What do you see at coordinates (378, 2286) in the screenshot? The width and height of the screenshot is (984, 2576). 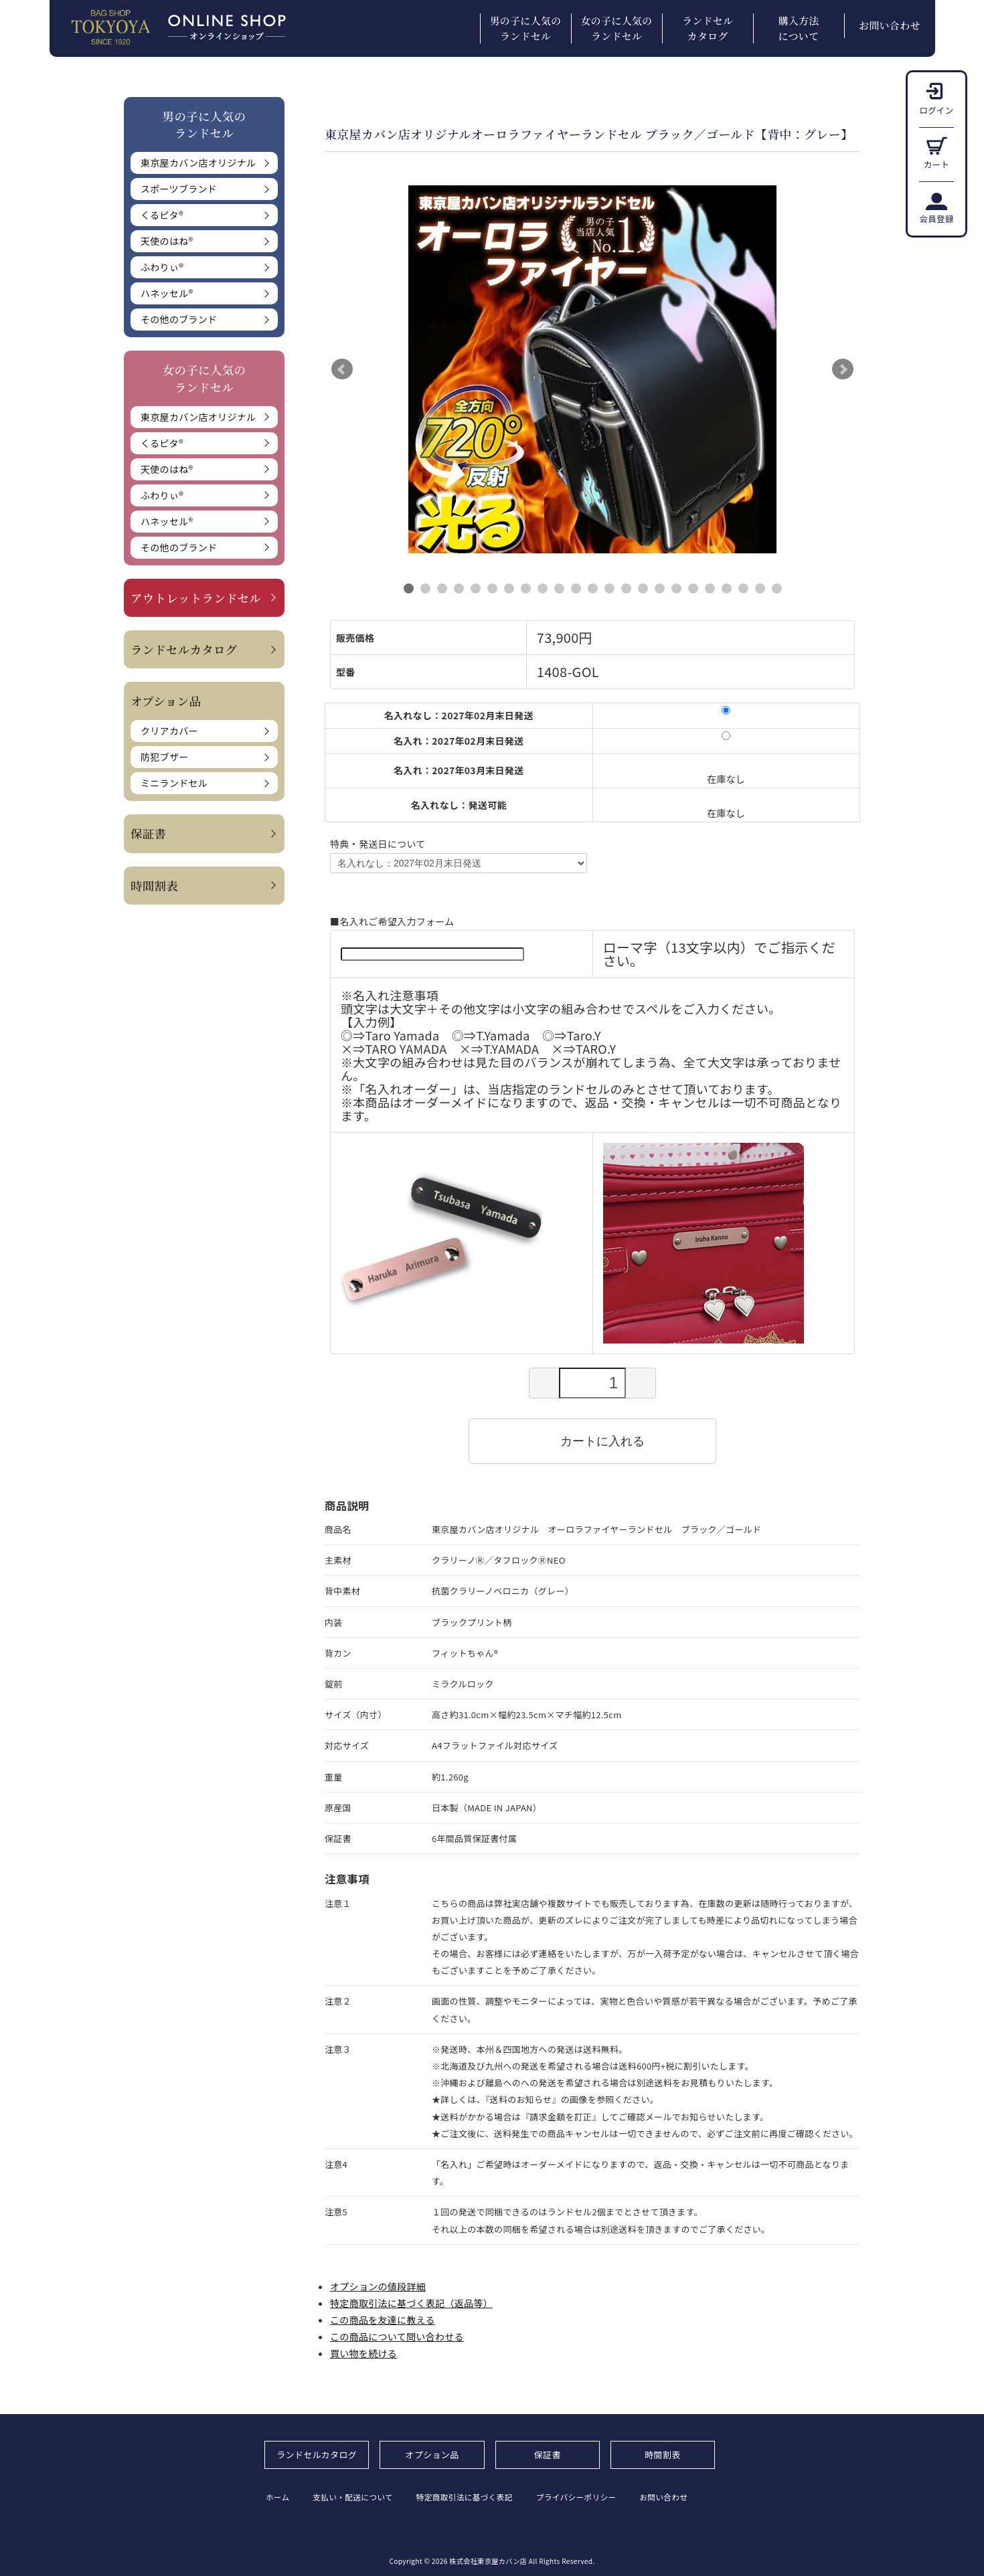 I see `オプションの値段詳細` at bounding box center [378, 2286].